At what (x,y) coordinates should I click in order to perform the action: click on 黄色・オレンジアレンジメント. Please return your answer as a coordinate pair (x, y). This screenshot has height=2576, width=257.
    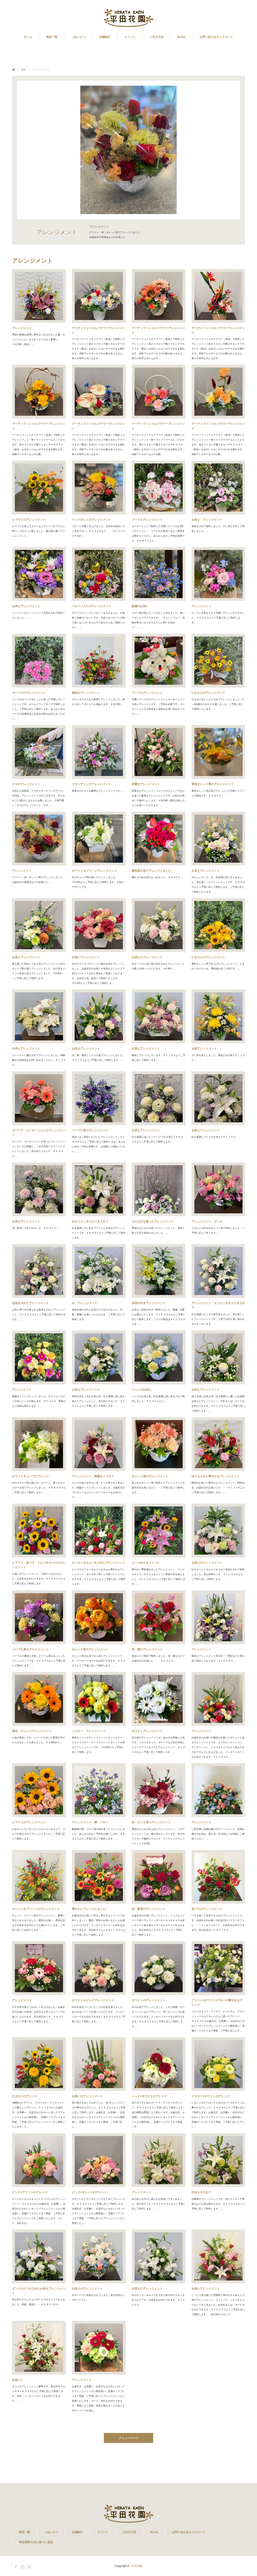
    Looking at the image, I should click on (31, 1731).